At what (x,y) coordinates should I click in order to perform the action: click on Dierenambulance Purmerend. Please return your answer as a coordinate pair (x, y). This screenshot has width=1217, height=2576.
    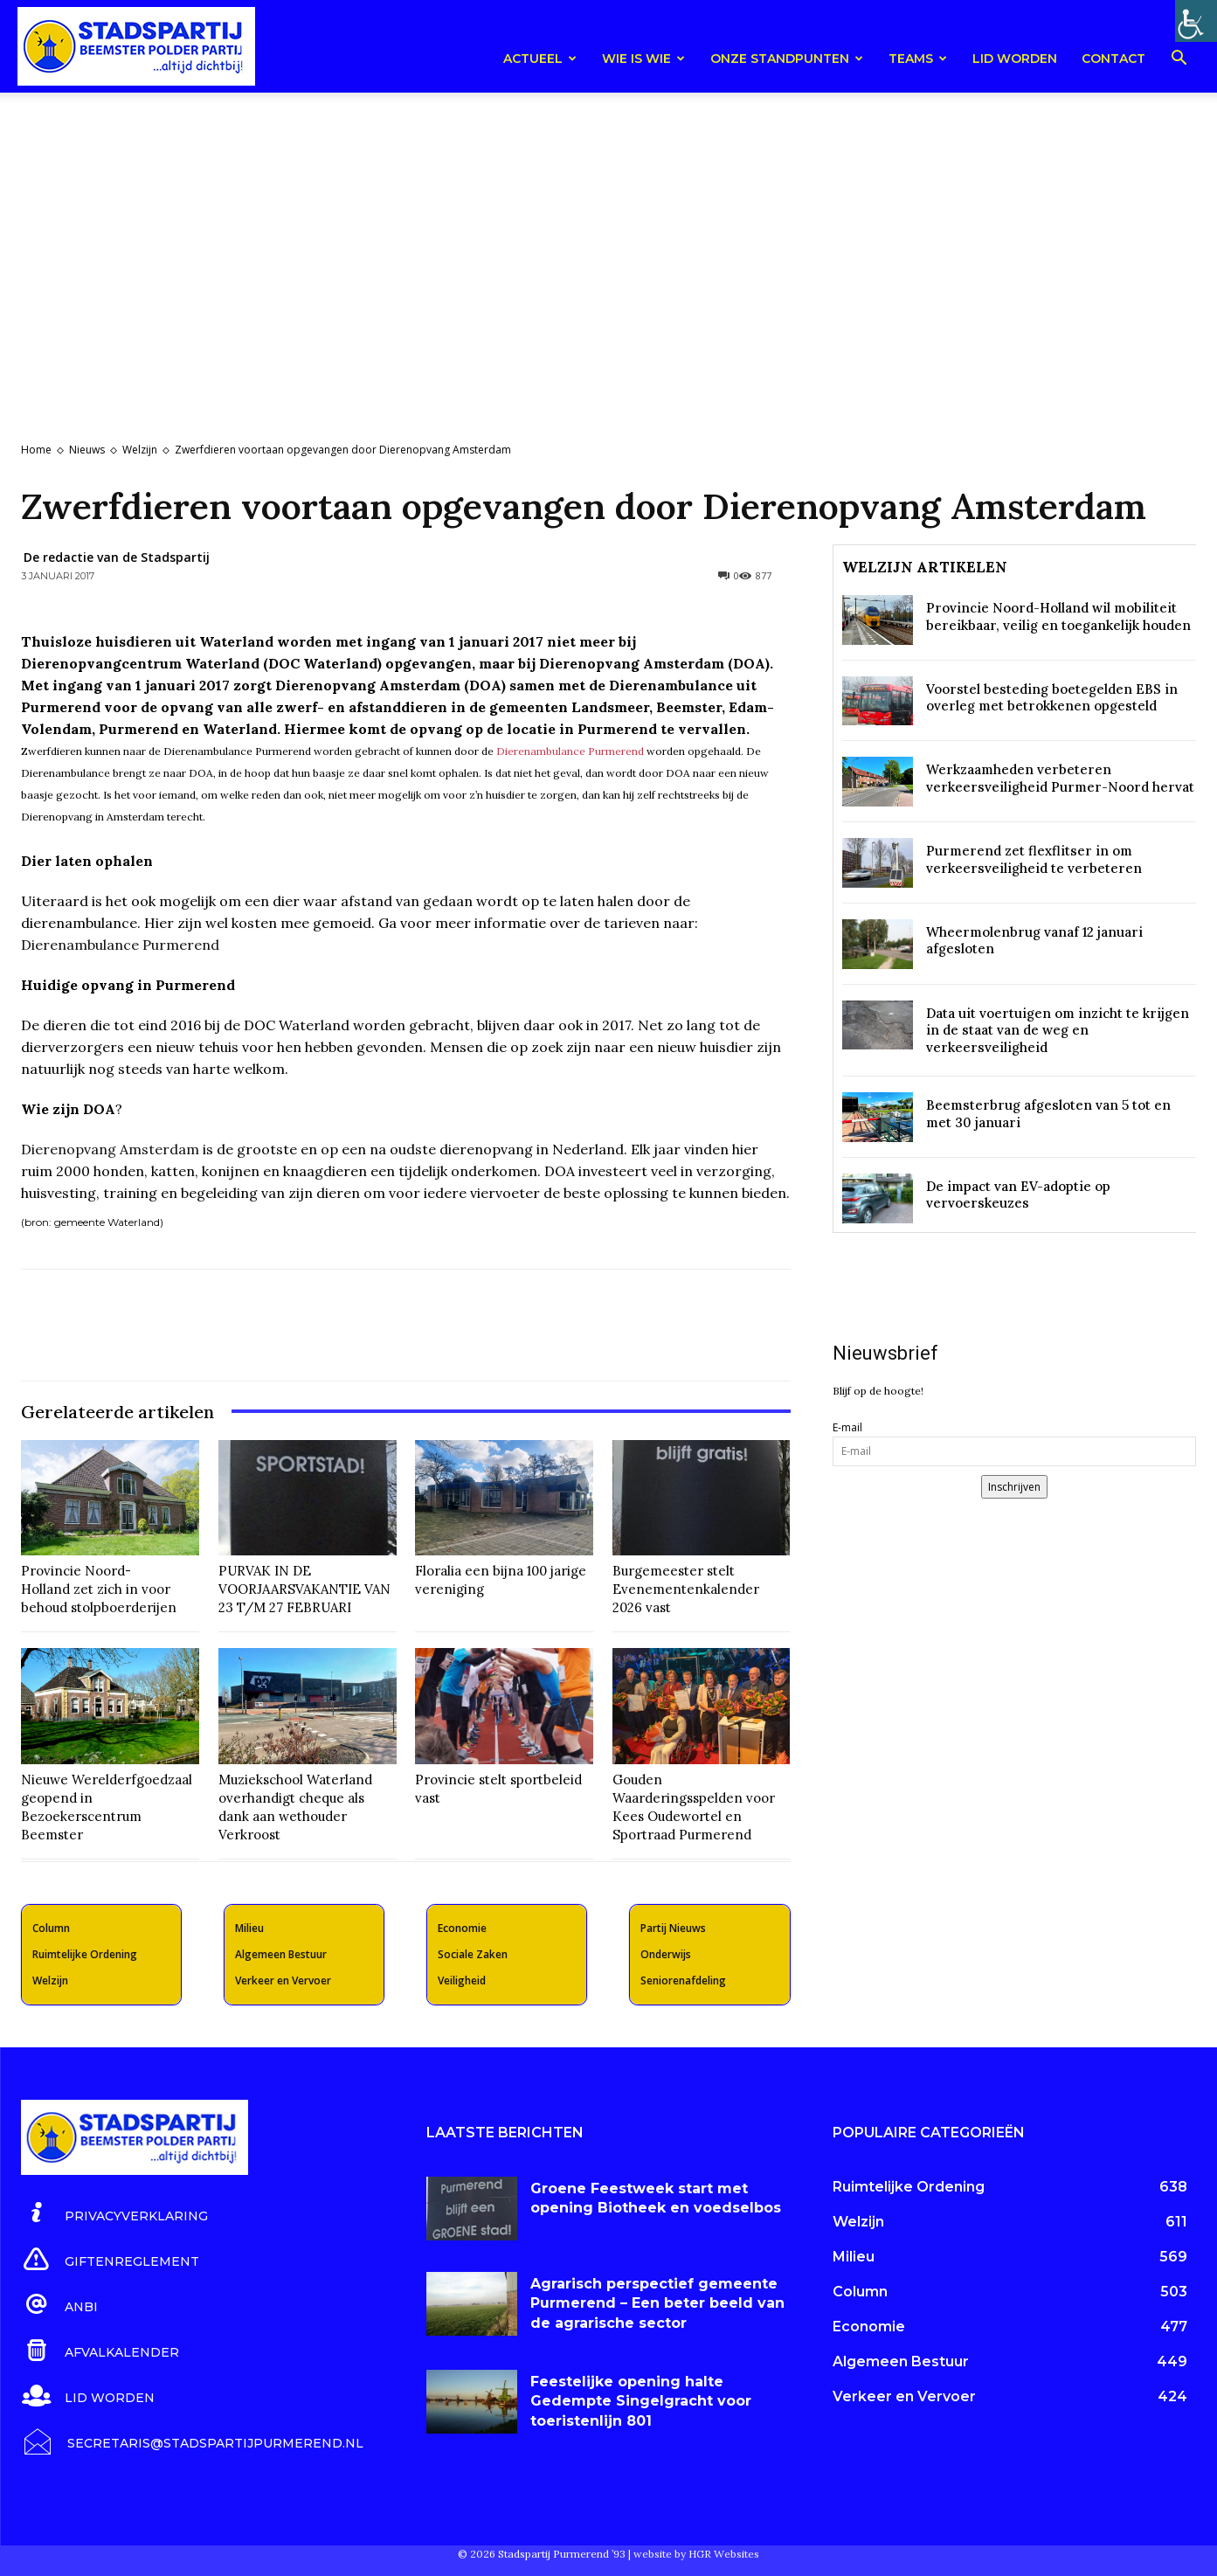
    Looking at the image, I should click on (570, 751).